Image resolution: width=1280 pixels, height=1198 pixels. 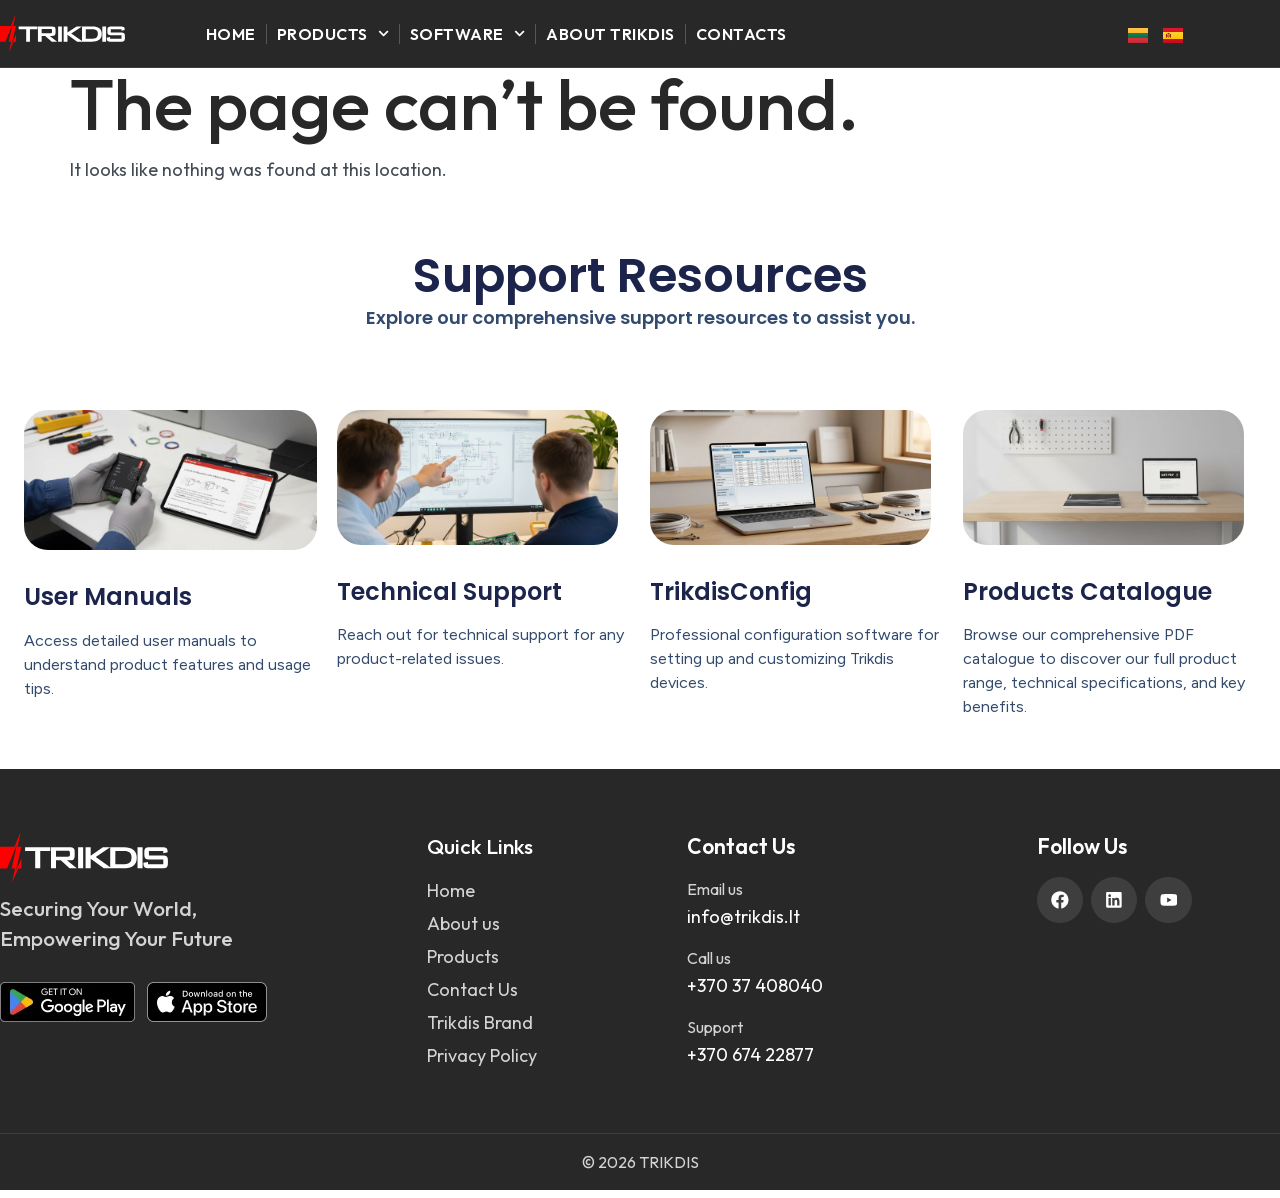 I want to click on Email us, so click(x=715, y=897).